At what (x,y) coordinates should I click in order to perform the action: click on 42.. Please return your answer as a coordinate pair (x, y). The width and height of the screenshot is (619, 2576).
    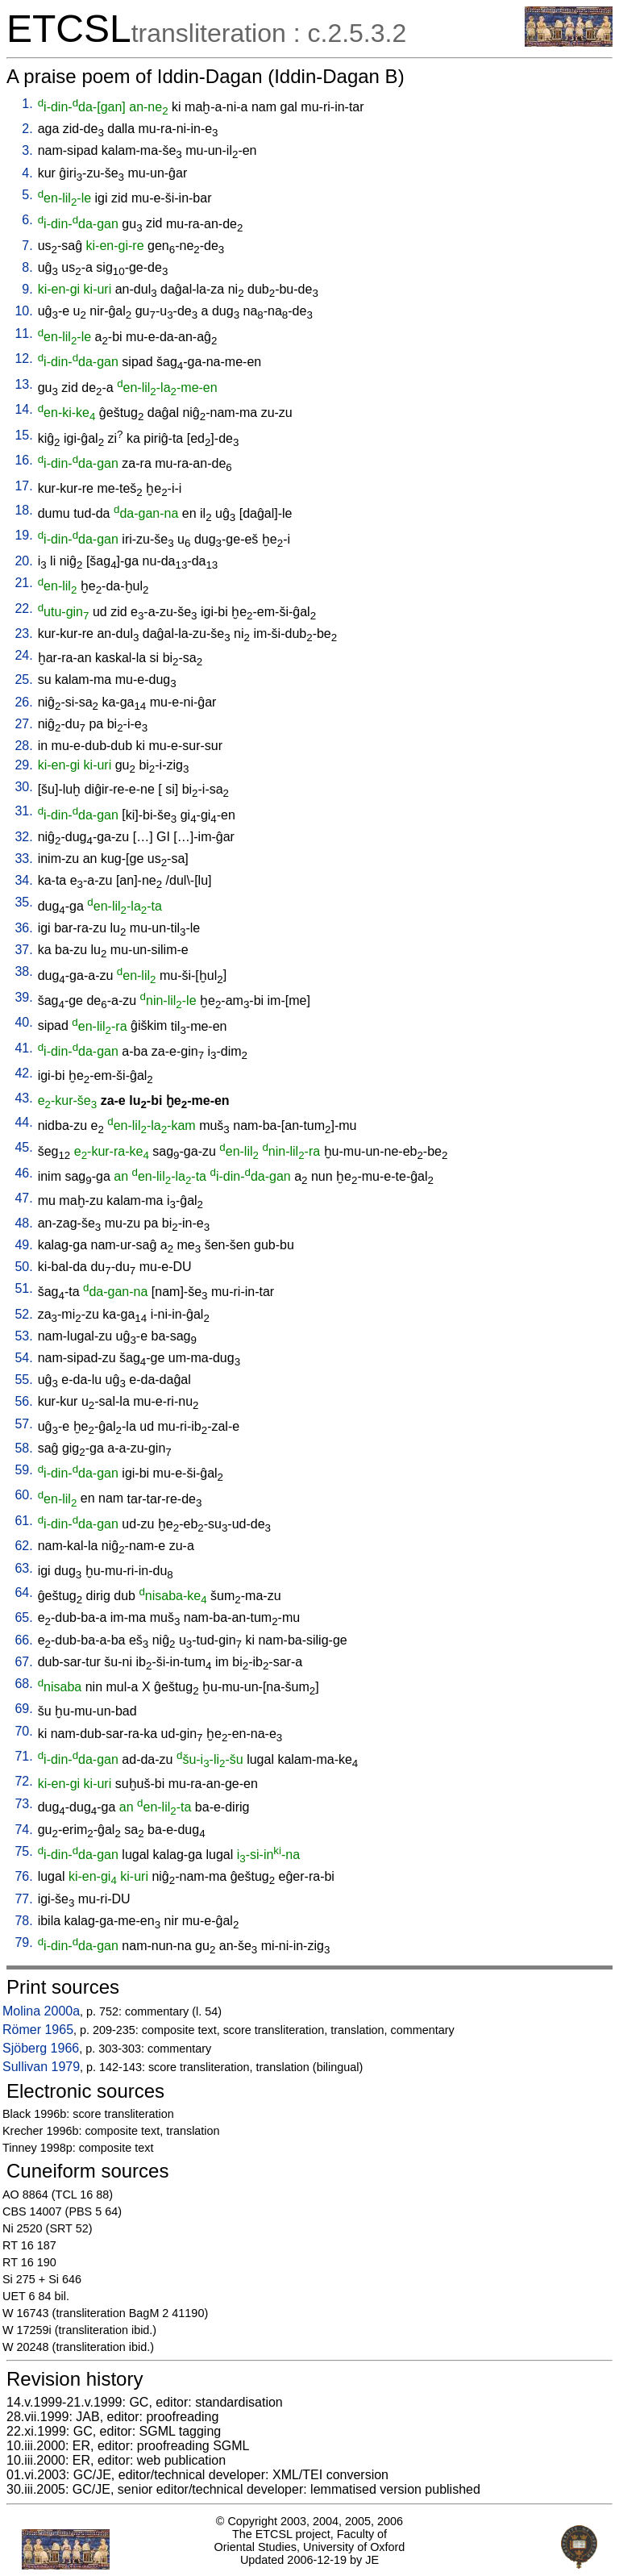
    Looking at the image, I should click on (23, 1073).